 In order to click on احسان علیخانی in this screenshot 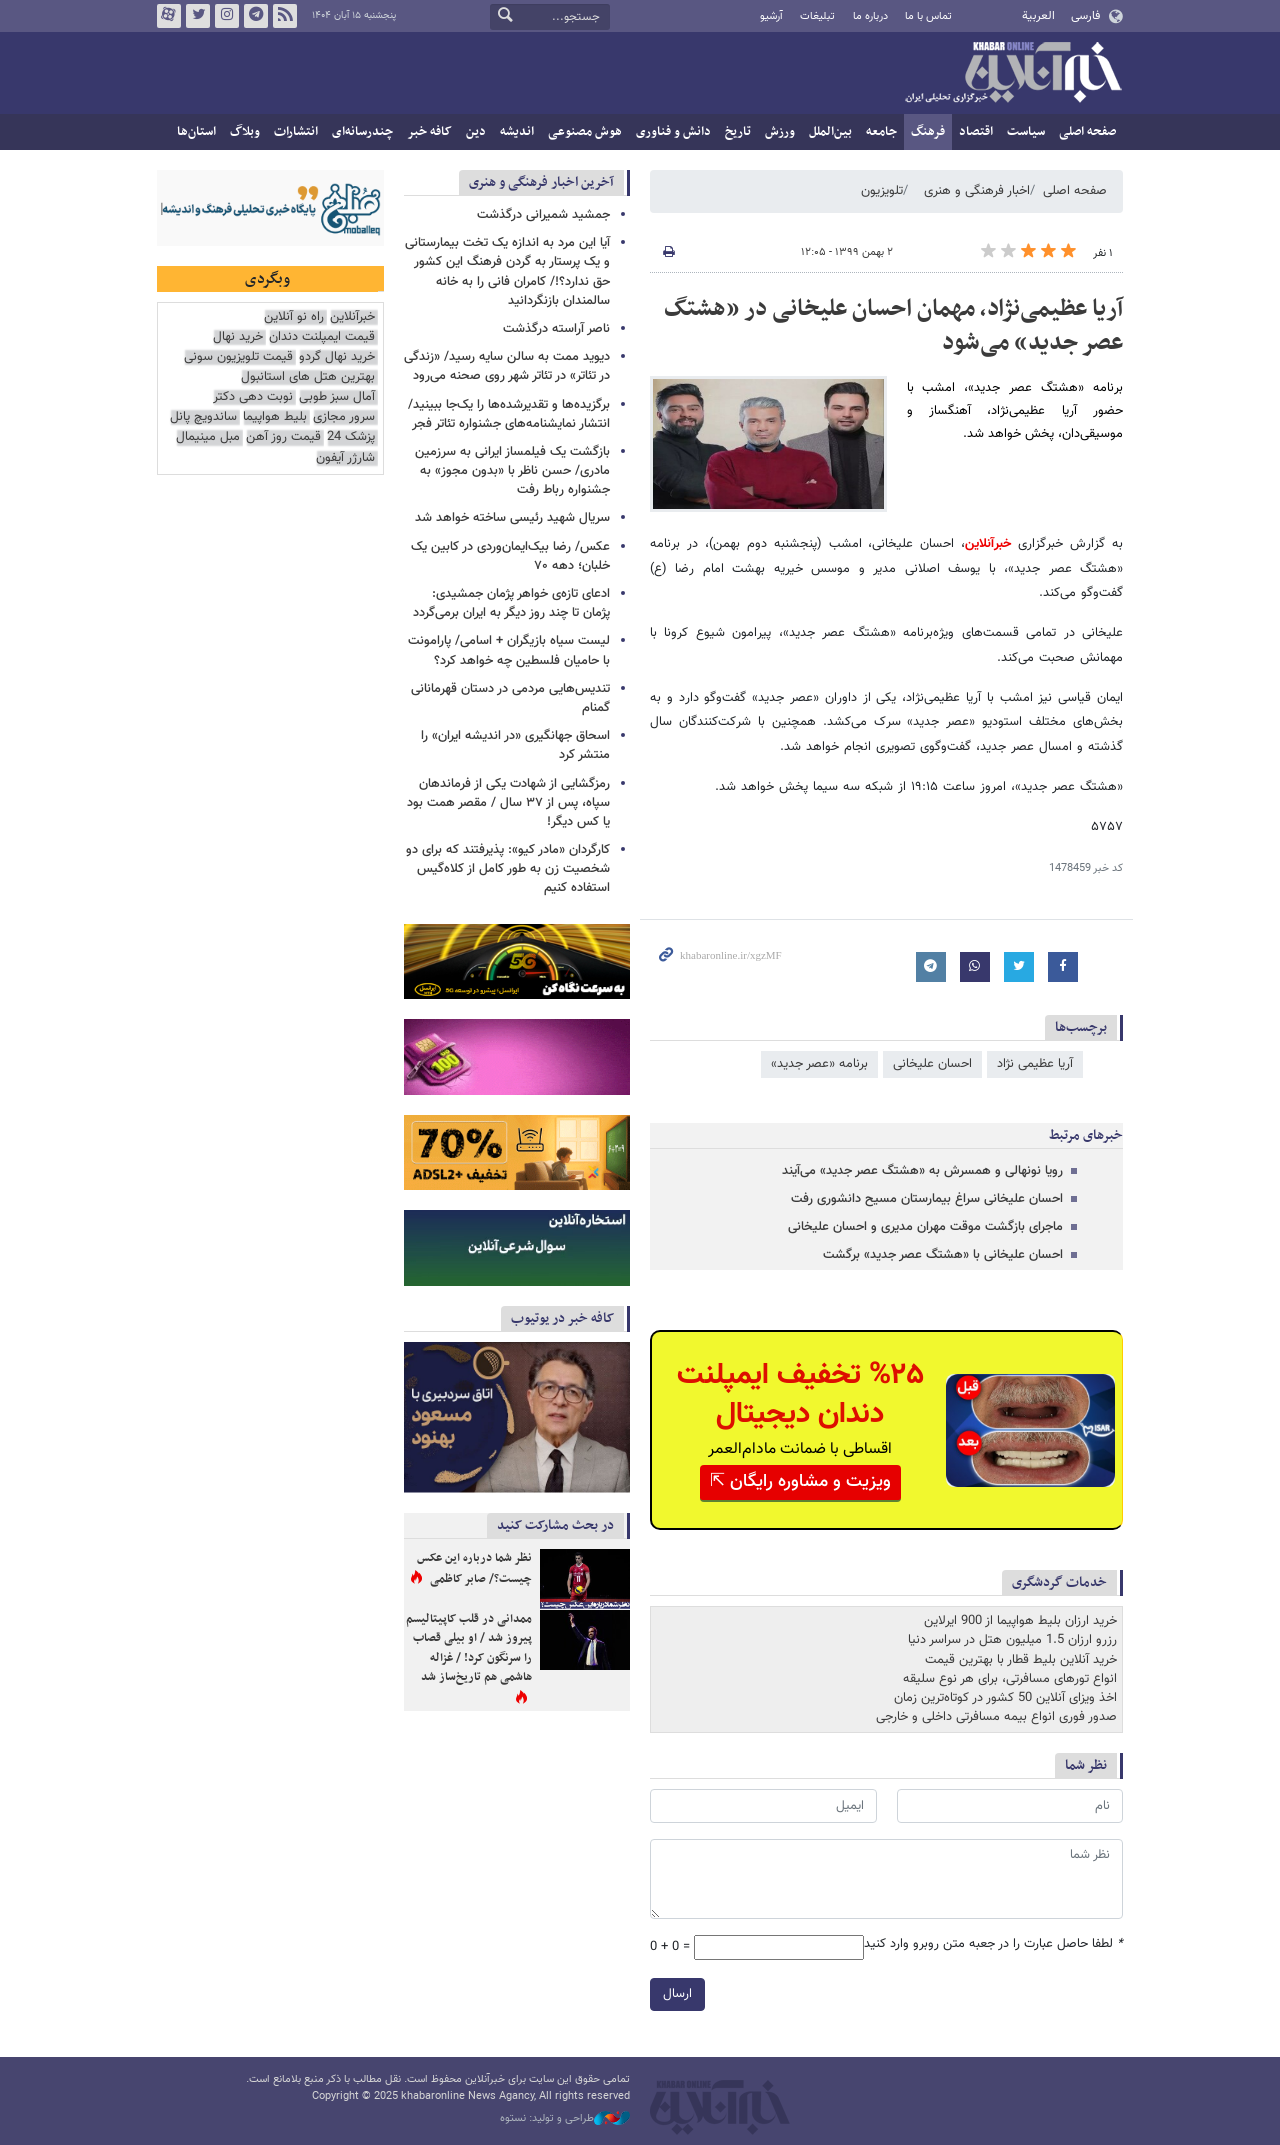, I will do `click(932, 1064)`.